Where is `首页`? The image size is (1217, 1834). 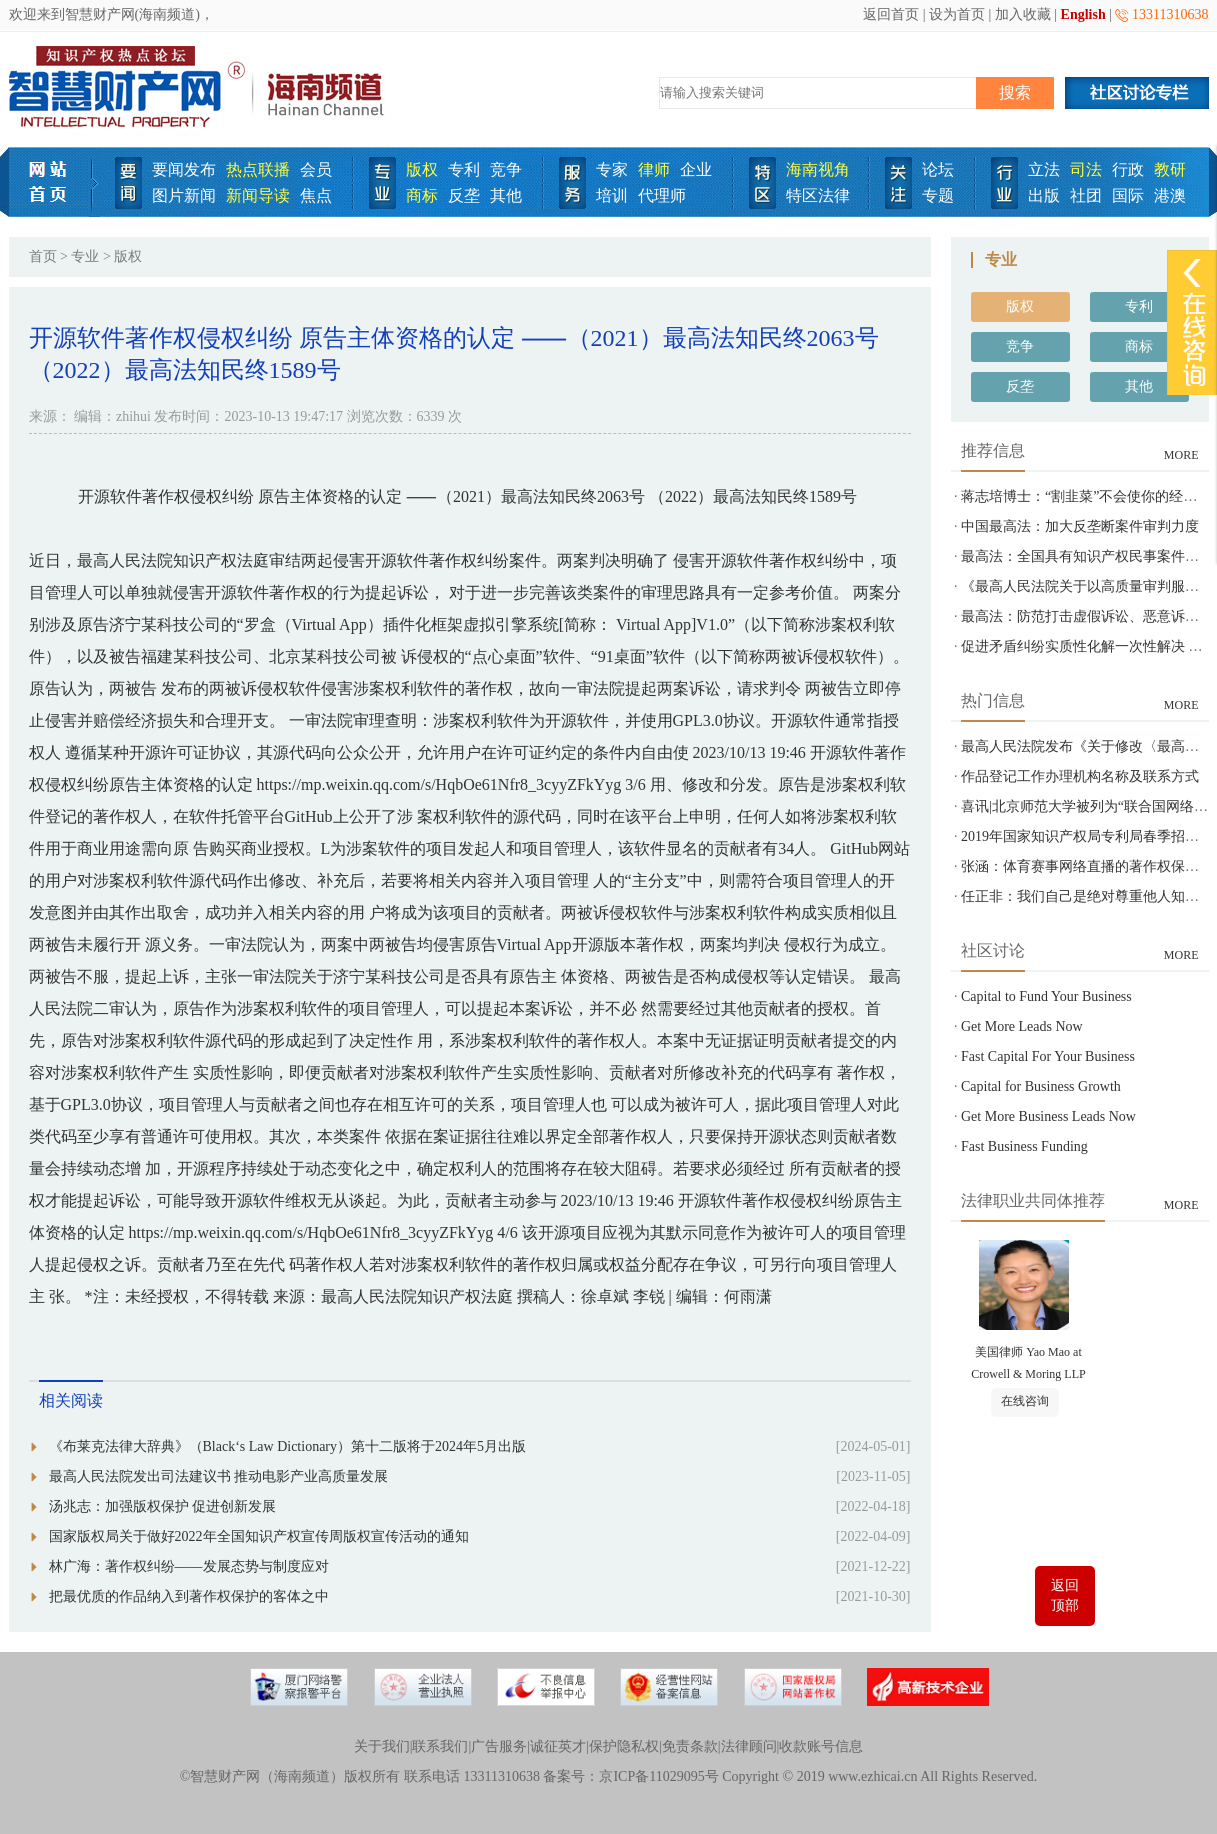 首页 is located at coordinates (43, 256).